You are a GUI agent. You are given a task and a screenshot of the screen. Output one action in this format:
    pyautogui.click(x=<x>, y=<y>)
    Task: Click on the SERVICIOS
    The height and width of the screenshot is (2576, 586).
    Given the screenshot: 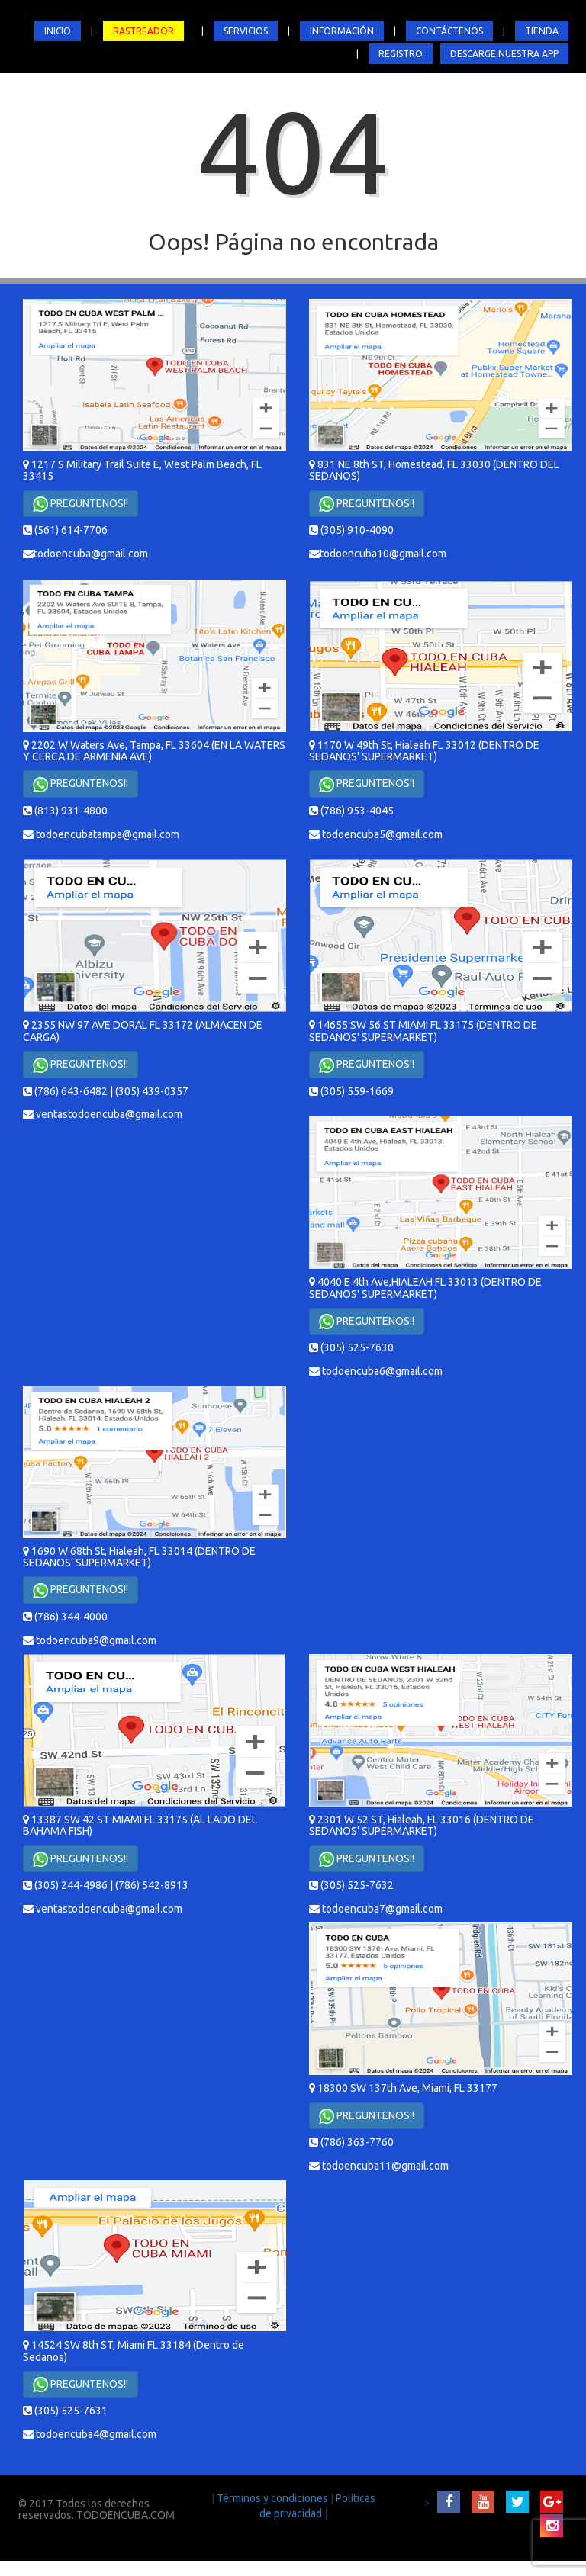 What is the action you would take?
    pyautogui.click(x=246, y=31)
    